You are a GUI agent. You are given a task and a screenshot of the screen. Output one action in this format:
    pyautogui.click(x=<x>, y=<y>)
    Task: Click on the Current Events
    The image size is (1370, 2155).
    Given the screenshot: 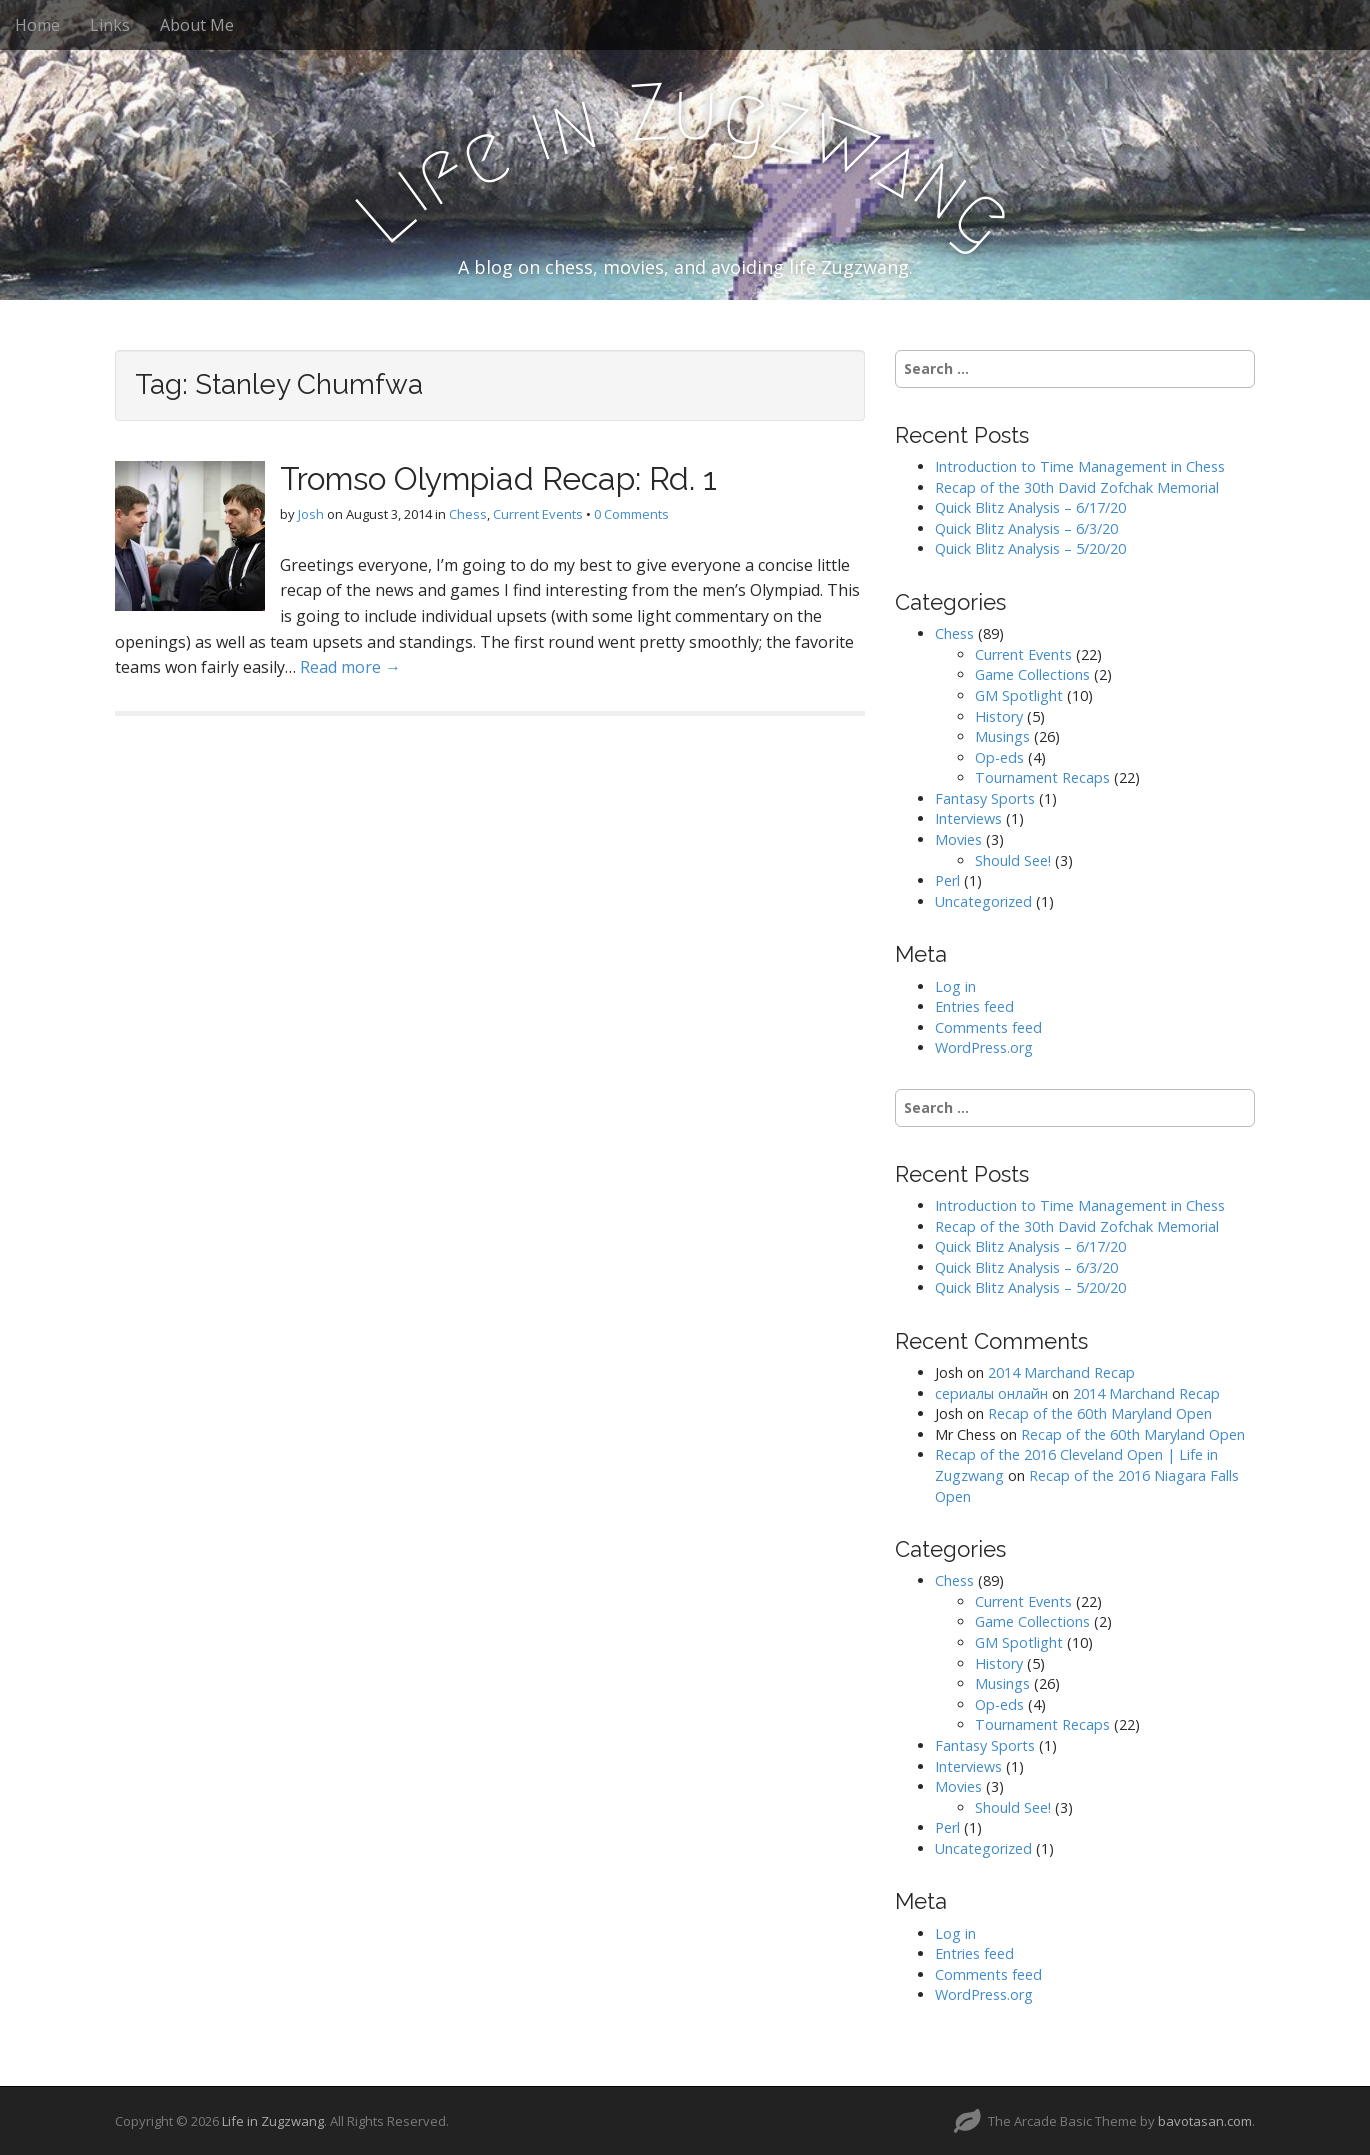 What is the action you would take?
    pyautogui.click(x=538, y=514)
    